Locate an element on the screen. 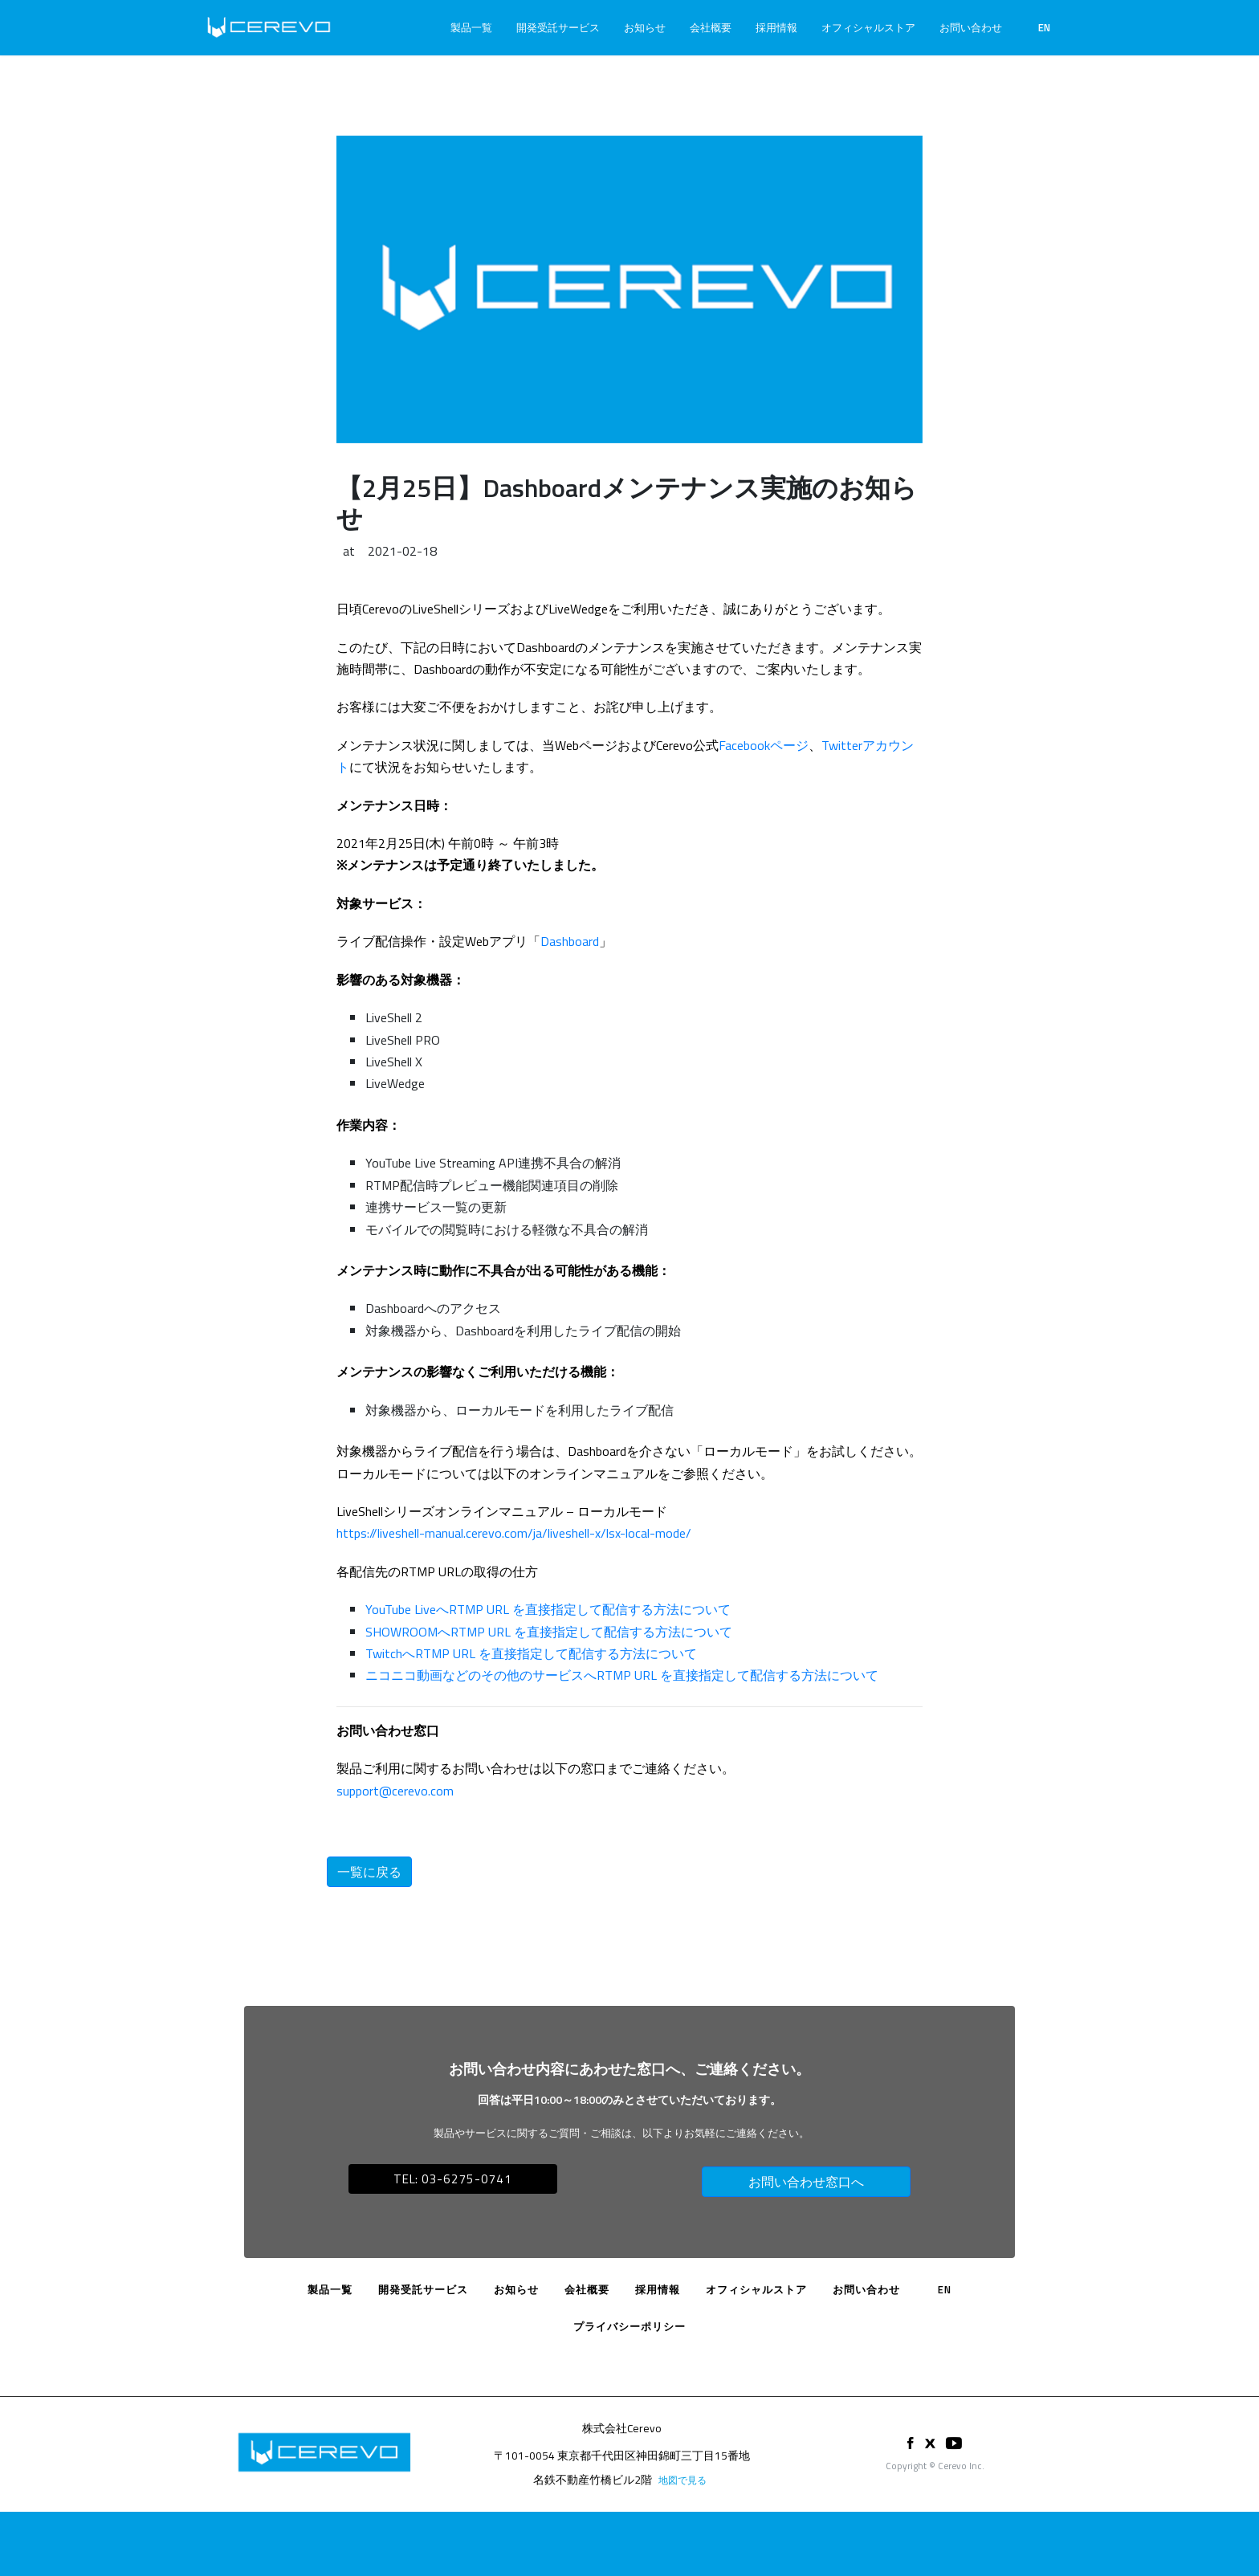  開発受託サービス is located at coordinates (558, 27).